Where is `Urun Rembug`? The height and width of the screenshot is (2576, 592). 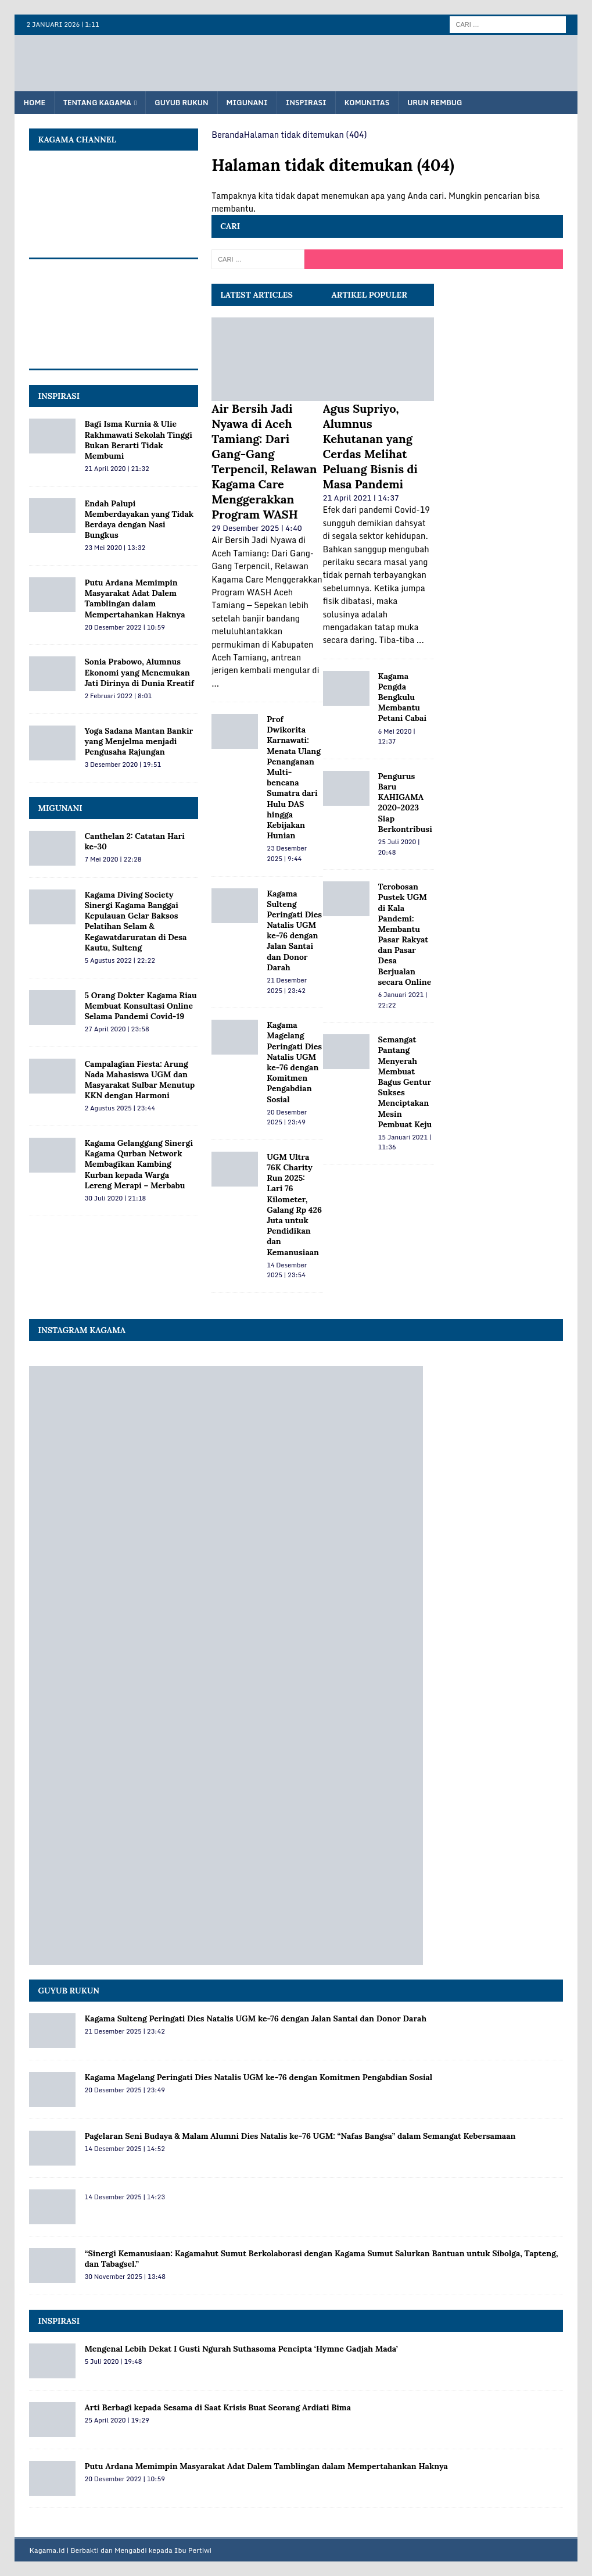
Urun Rembug is located at coordinates (434, 102).